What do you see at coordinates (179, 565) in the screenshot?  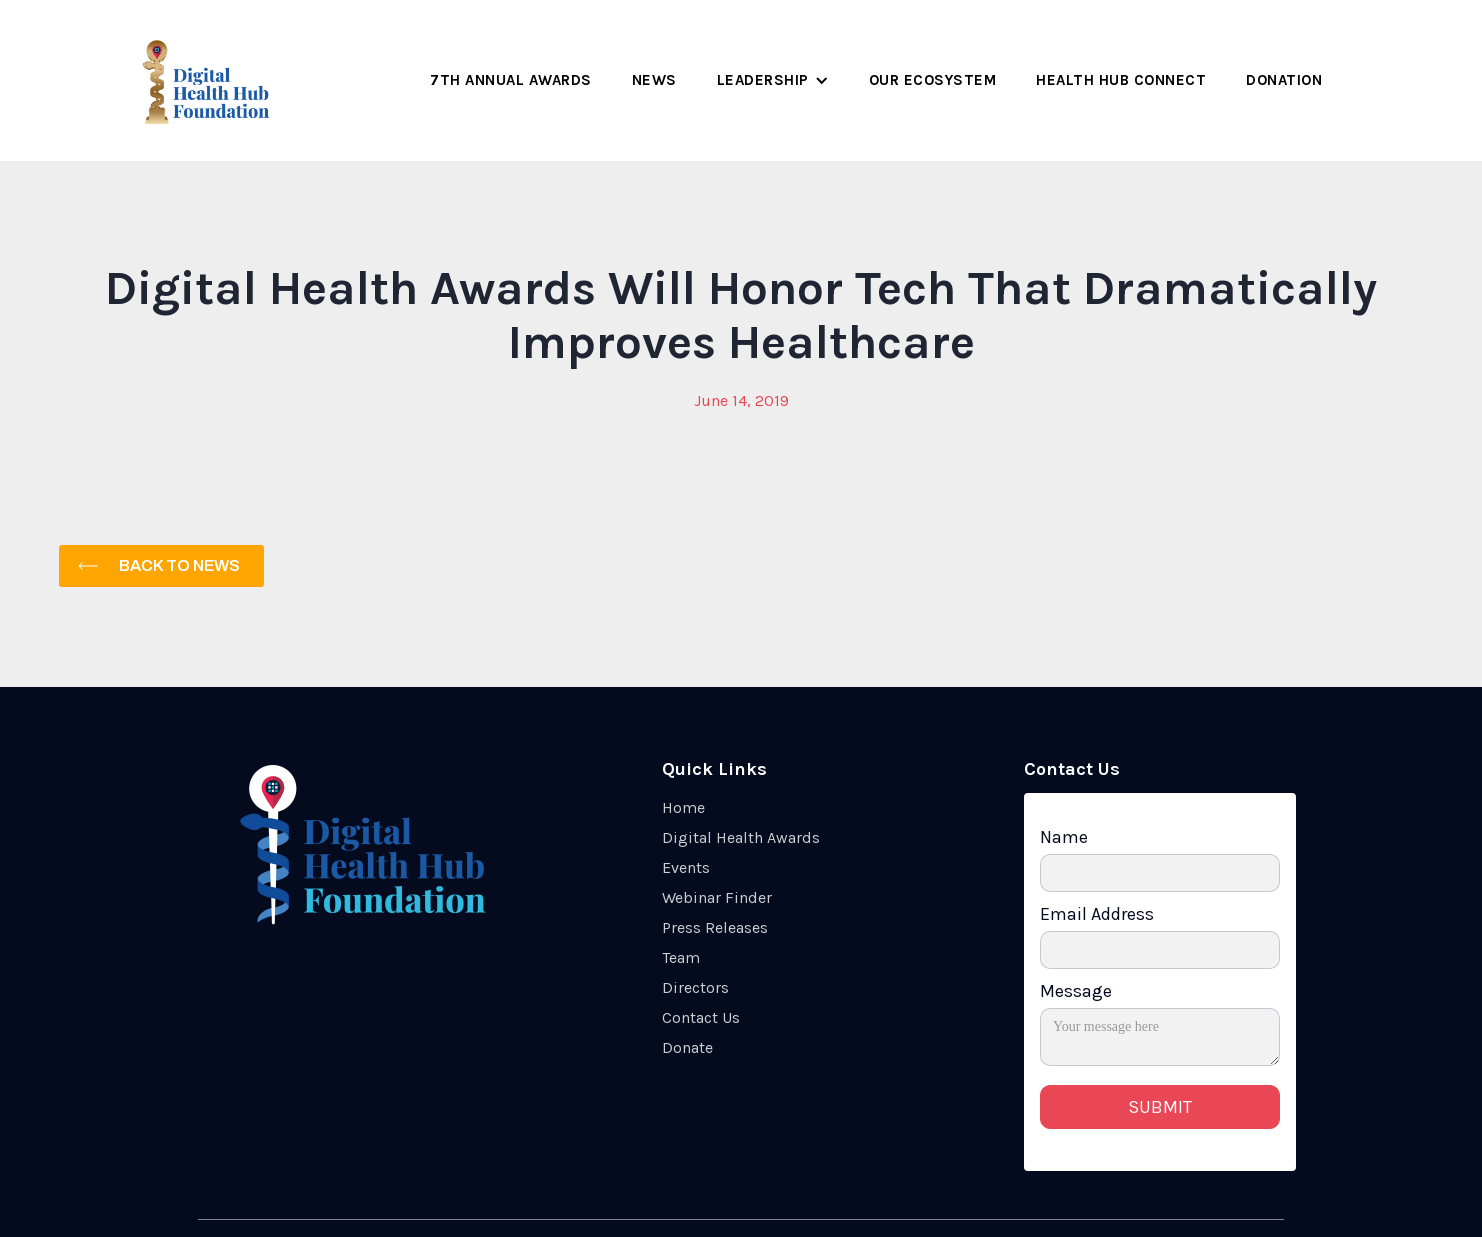 I see `Back to News` at bounding box center [179, 565].